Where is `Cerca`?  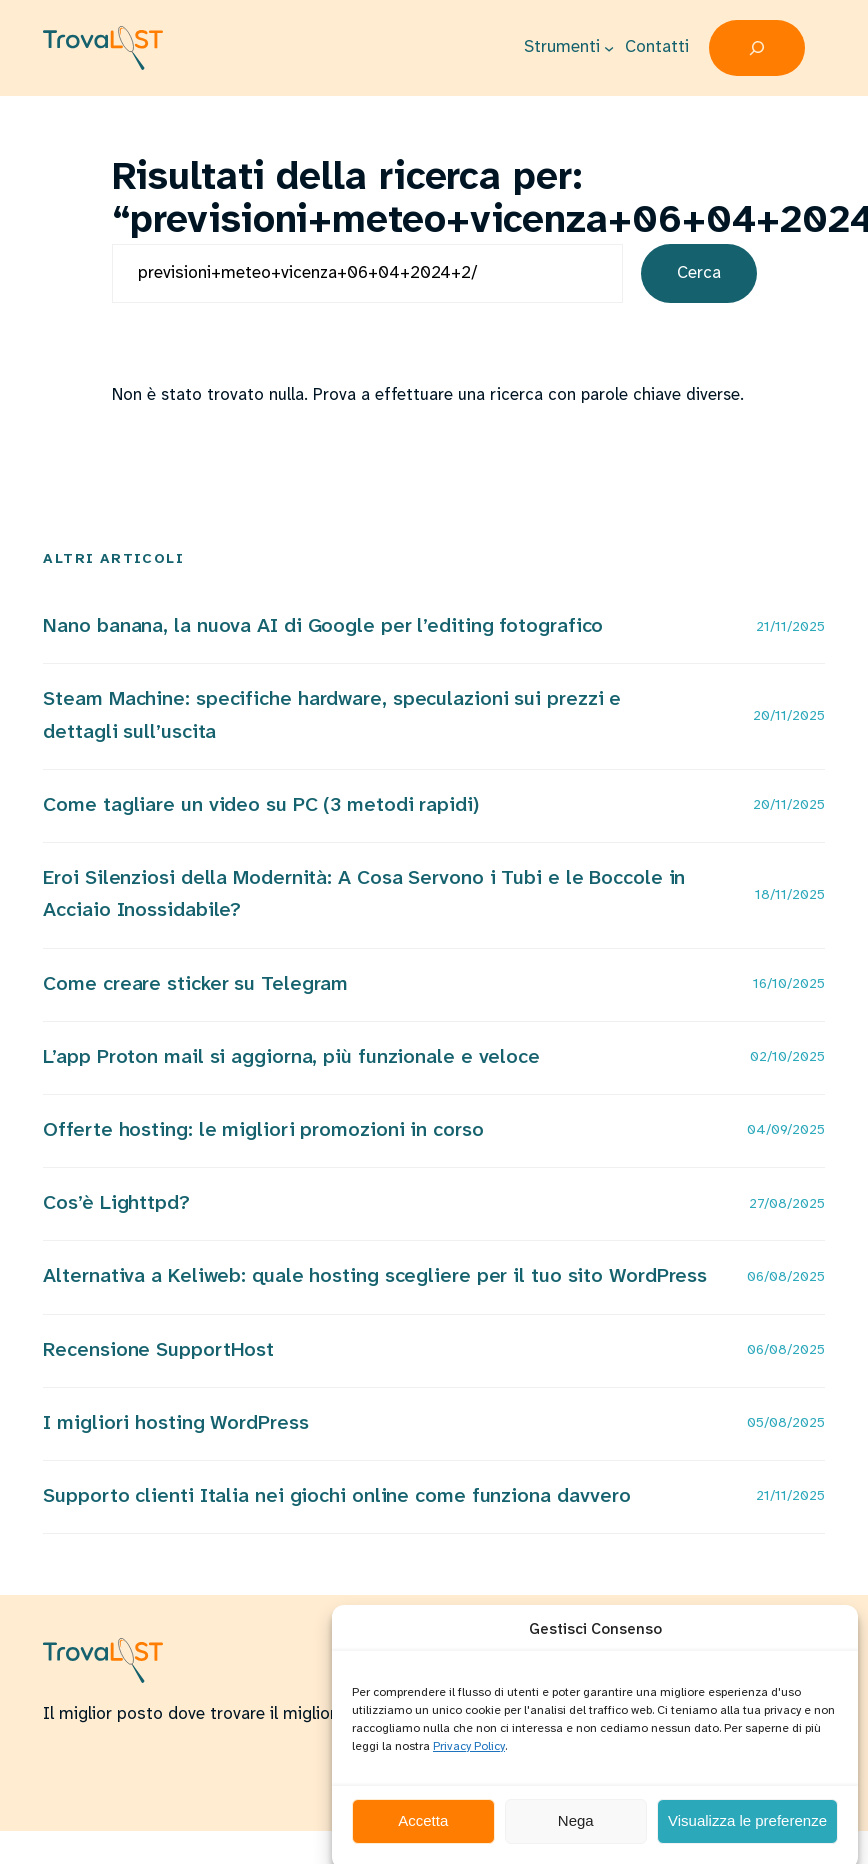
Cerca is located at coordinates (699, 273).